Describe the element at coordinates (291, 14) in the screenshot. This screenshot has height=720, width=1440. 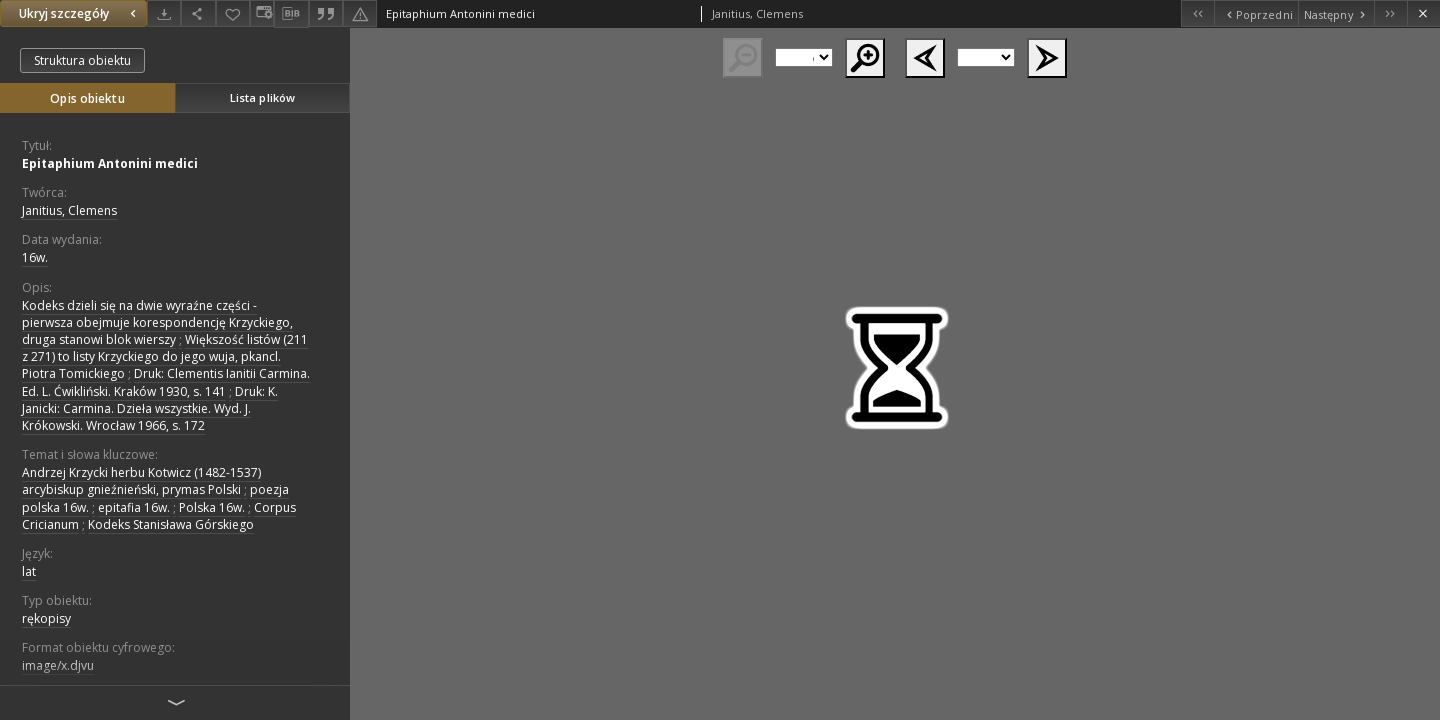
I see `[Pobierz opis bibliograficzny]` at that location.